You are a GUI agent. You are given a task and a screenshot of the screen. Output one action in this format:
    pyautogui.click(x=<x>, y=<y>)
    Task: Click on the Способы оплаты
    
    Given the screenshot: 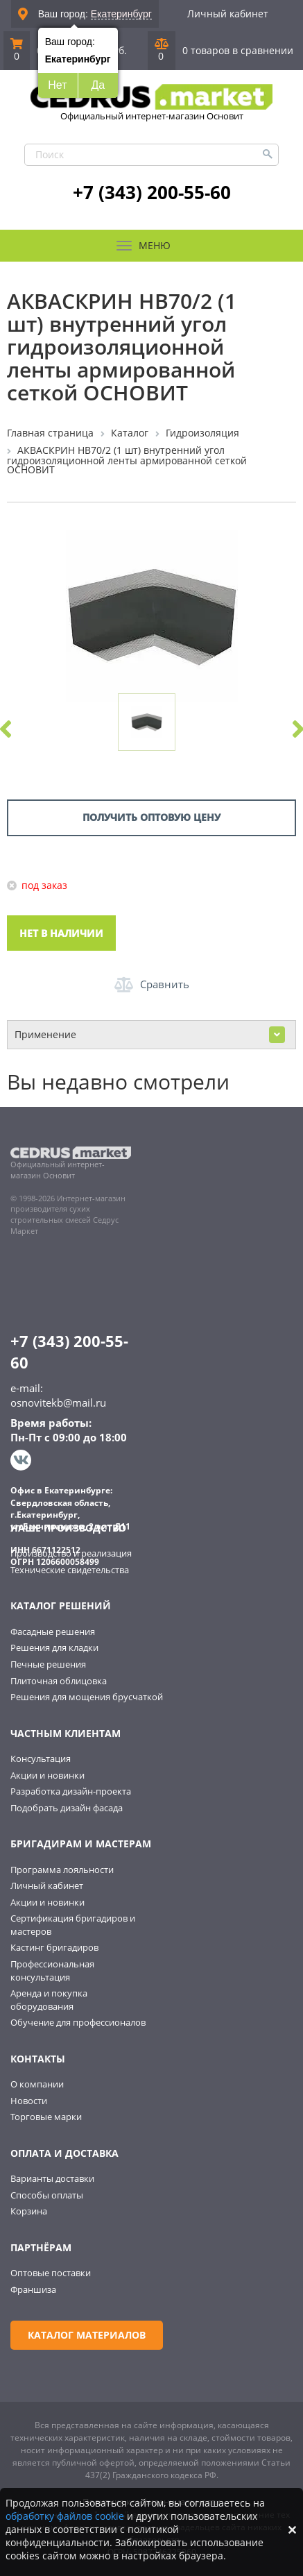 What is the action you would take?
    pyautogui.click(x=46, y=2195)
    